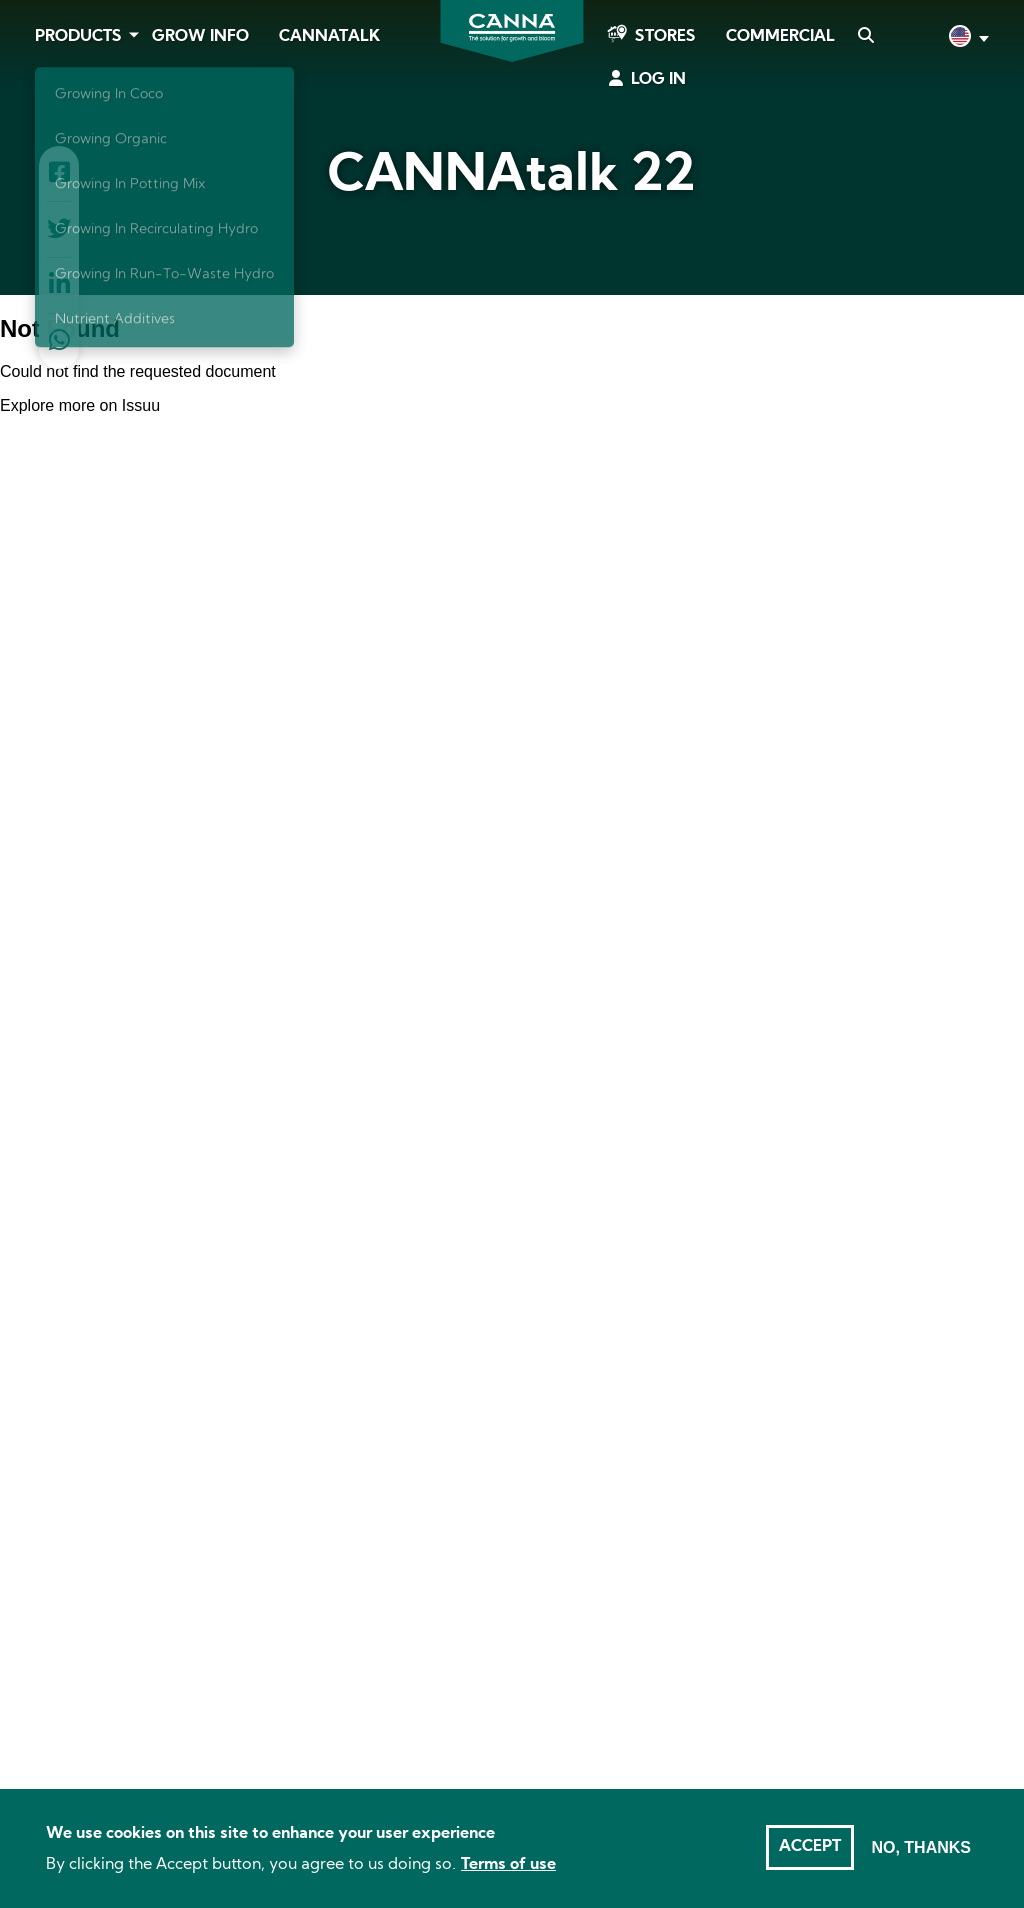 Image resolution: width=1024 pixels, height=1908 pixels. What do you see at coordinates (78, 37) in the screenshot?
I see `Products` at bounding box center [78, 37].